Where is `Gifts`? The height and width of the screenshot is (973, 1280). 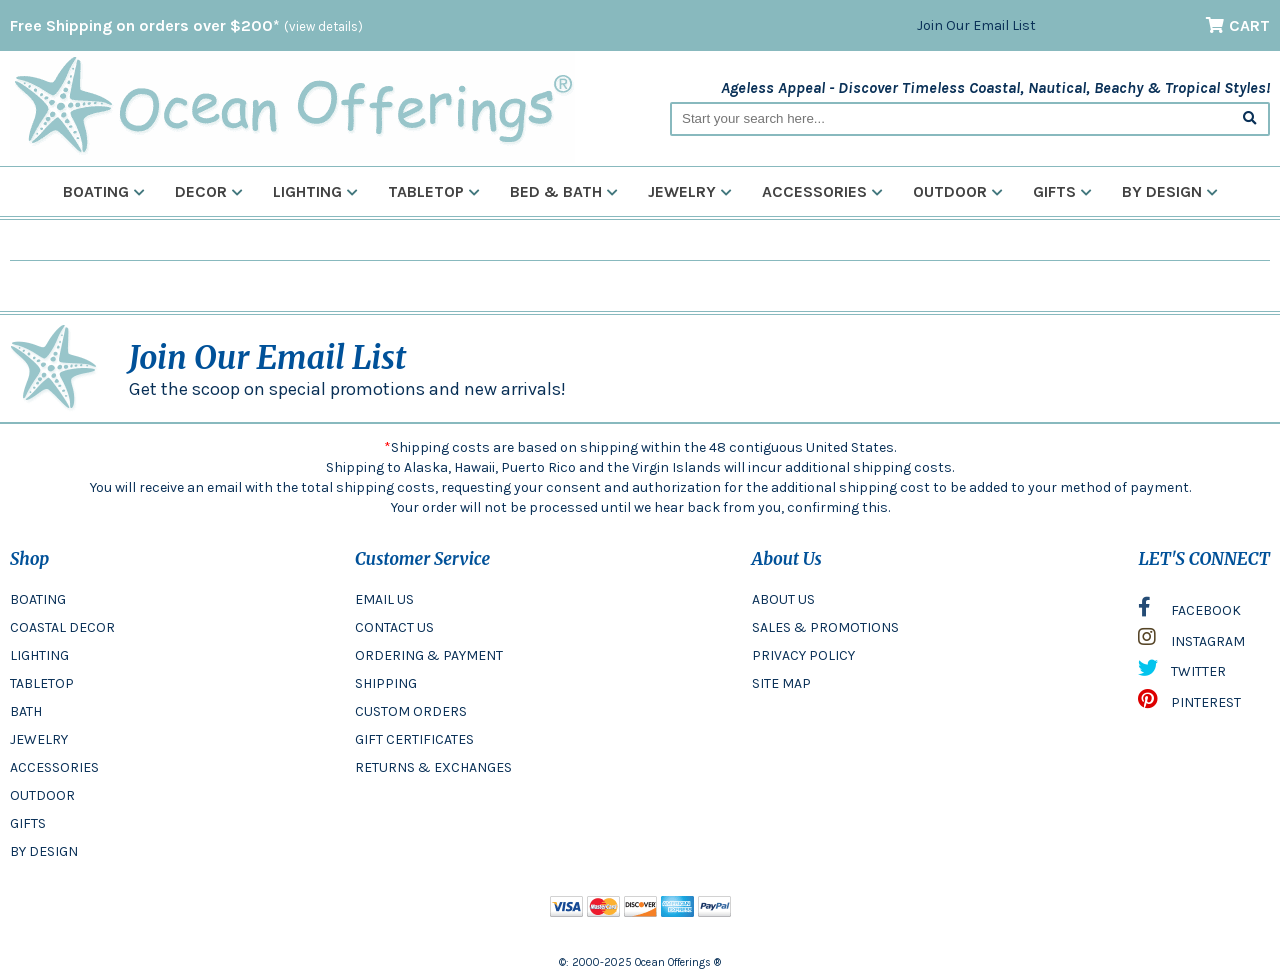
Gifts is located at coordinates (1062, 191).